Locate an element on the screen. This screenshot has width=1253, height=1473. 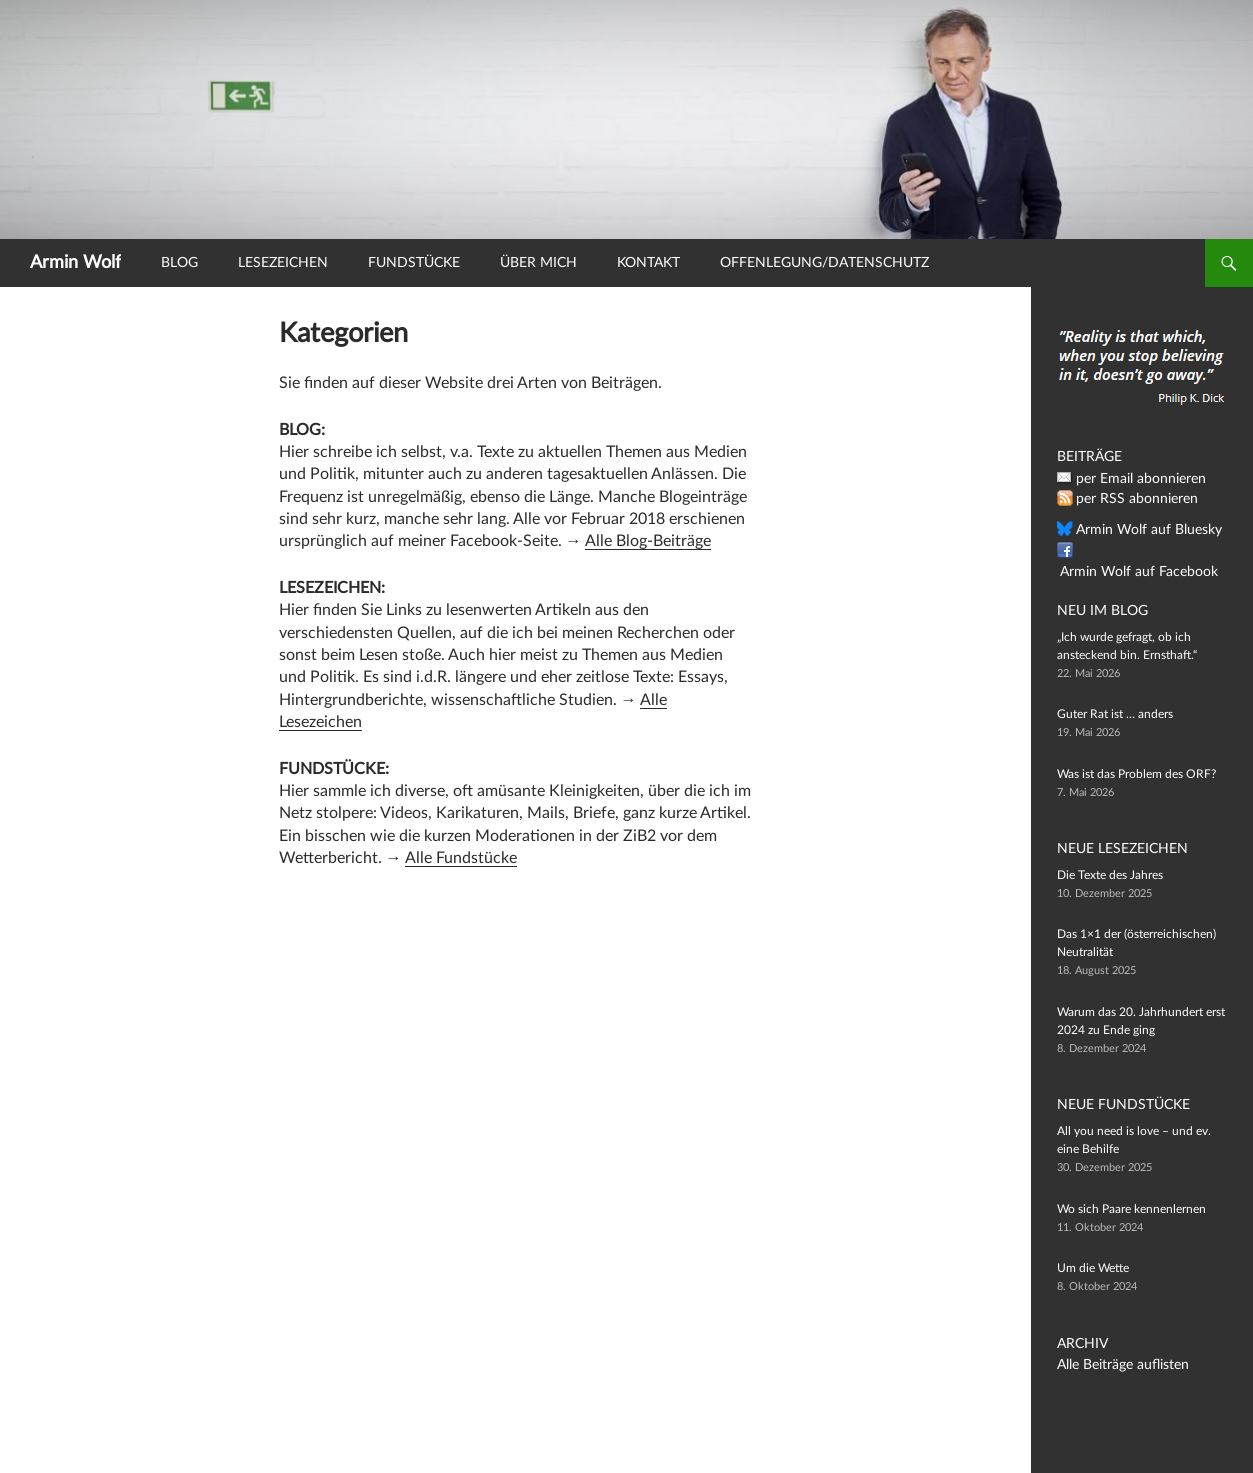
Um die Wette is located at coordinates (1093, 1268).